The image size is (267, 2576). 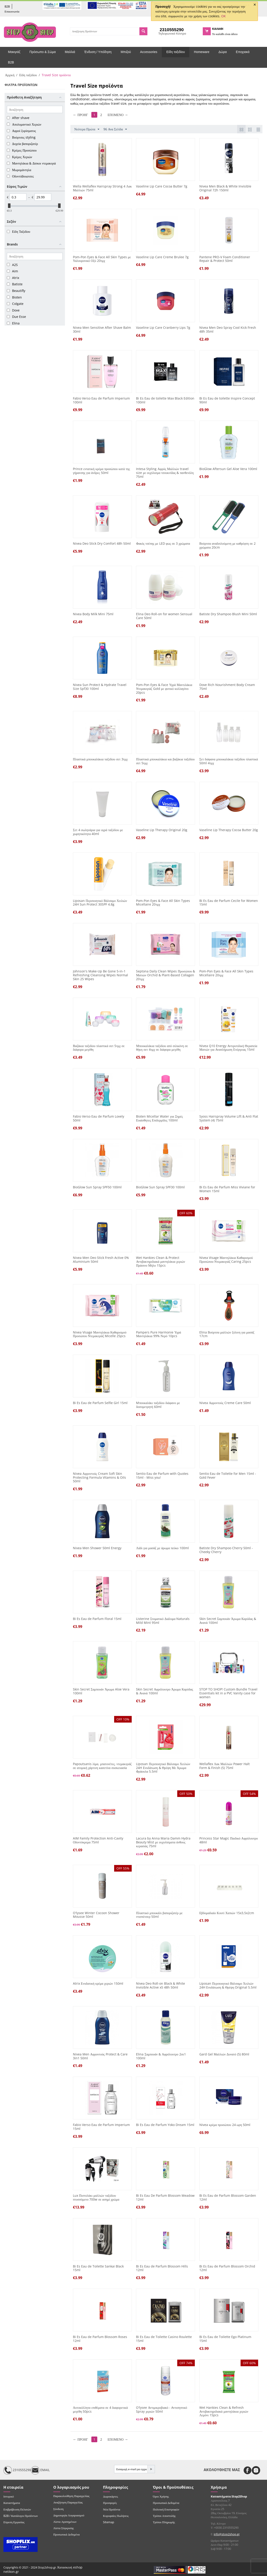 I want to click on Λάδι για μασάζ με άρωμα πεύκο 100ml, so click(x=162, y=1548).